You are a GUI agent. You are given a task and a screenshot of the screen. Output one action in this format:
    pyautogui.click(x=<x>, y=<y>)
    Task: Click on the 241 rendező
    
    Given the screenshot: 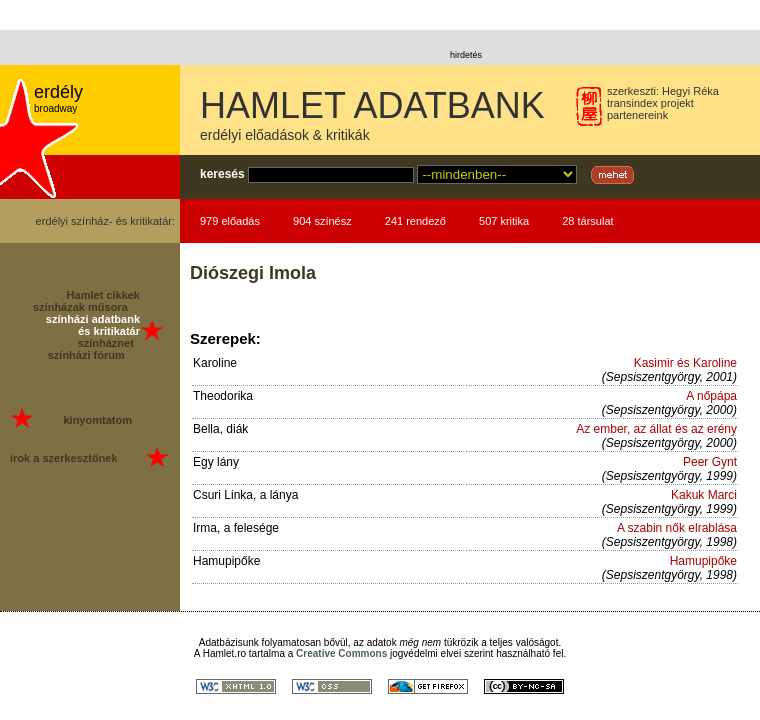 What is the action you would take?
    pyautogui.click(x=415, y=221)
    